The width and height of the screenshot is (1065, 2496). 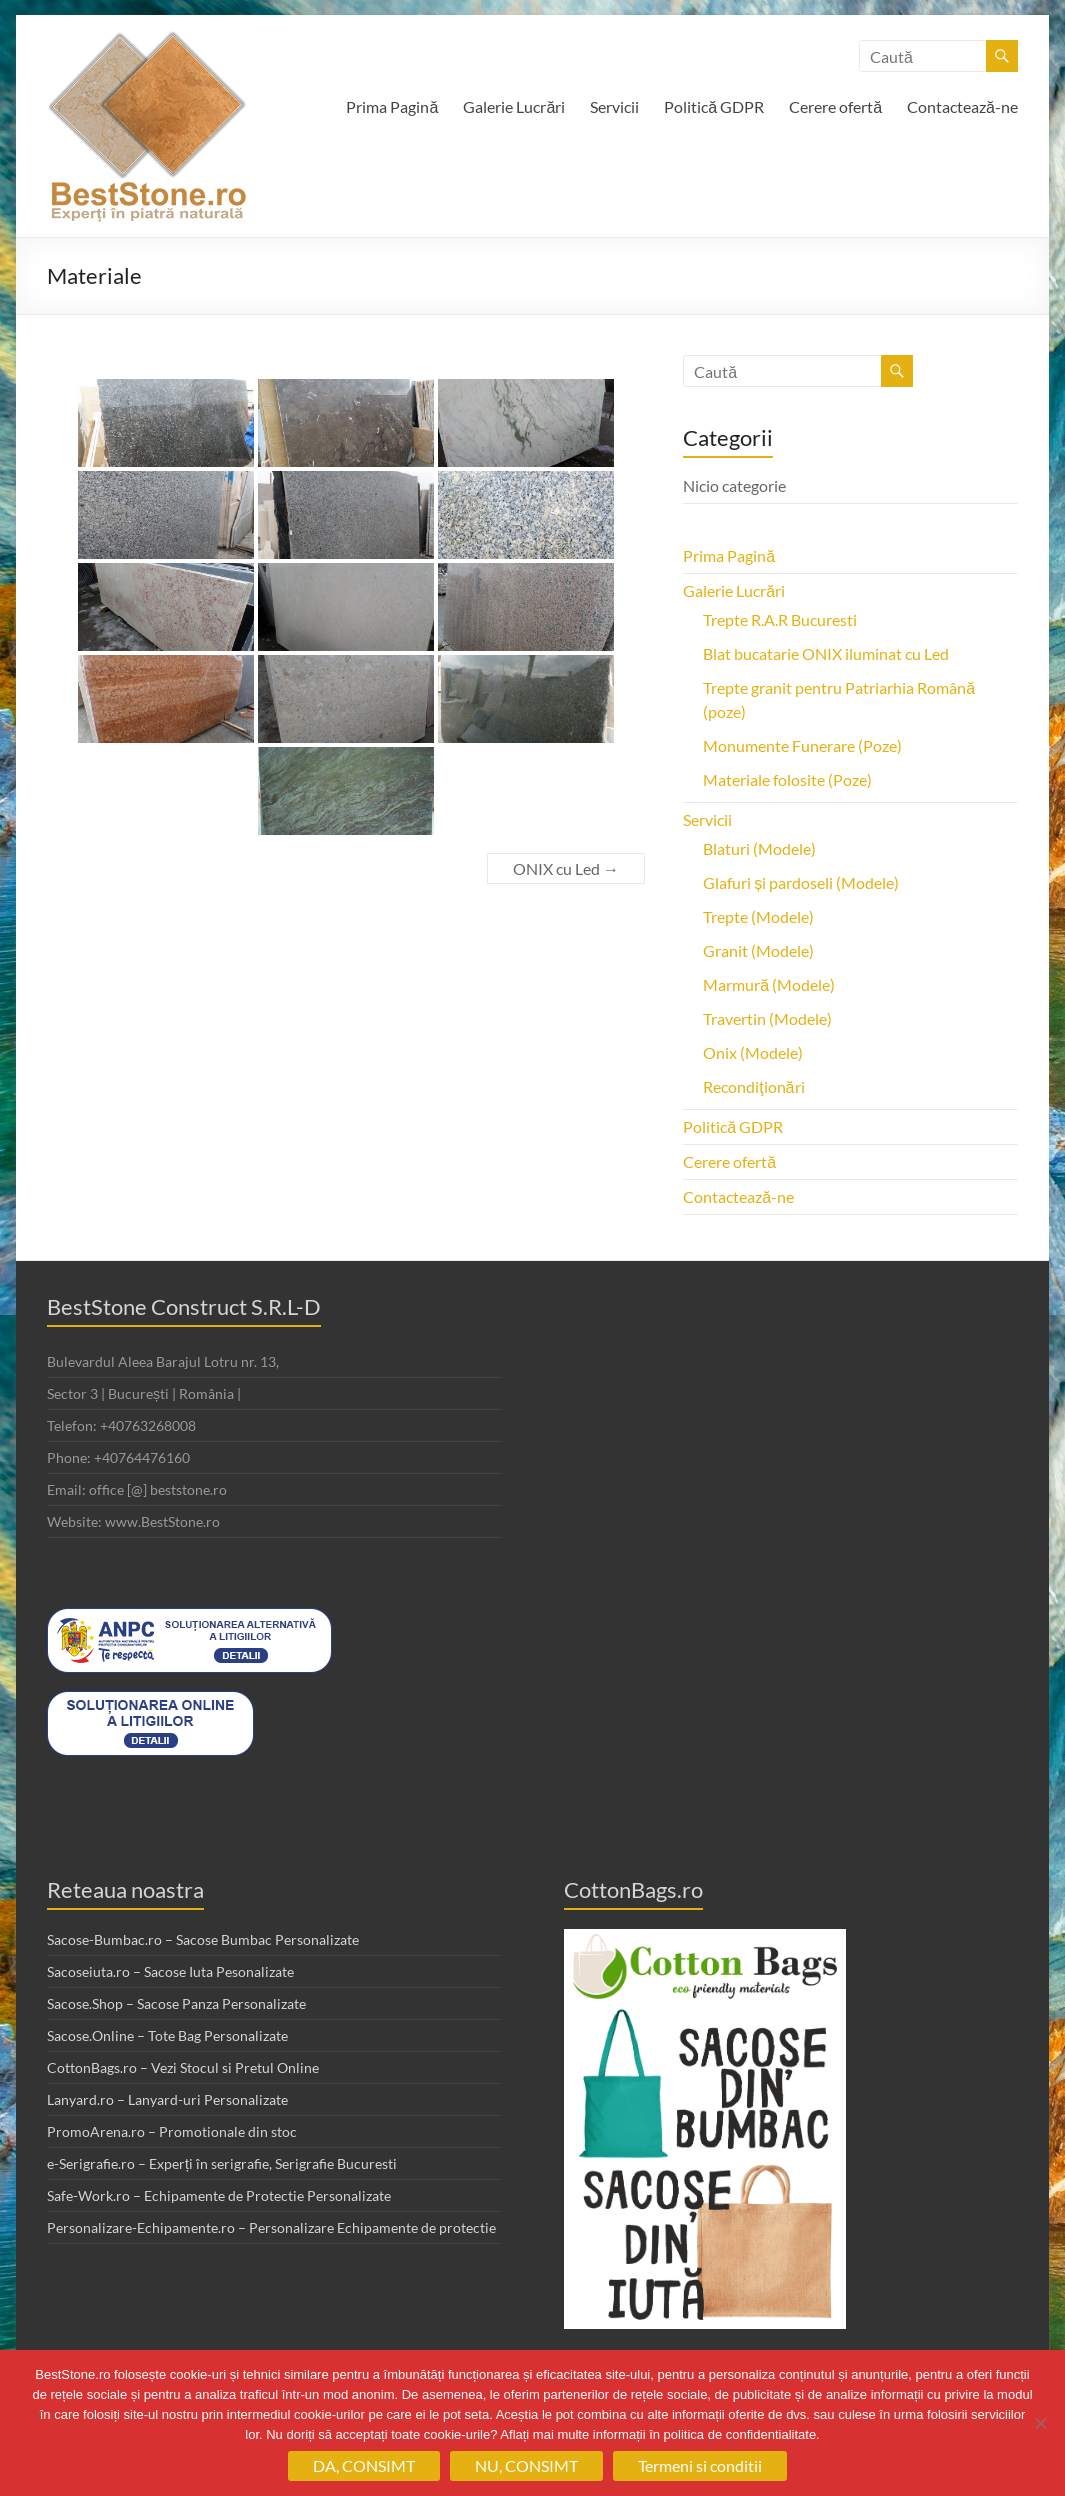 I want to click on Granit (Modele), so click(x=758, y=950).